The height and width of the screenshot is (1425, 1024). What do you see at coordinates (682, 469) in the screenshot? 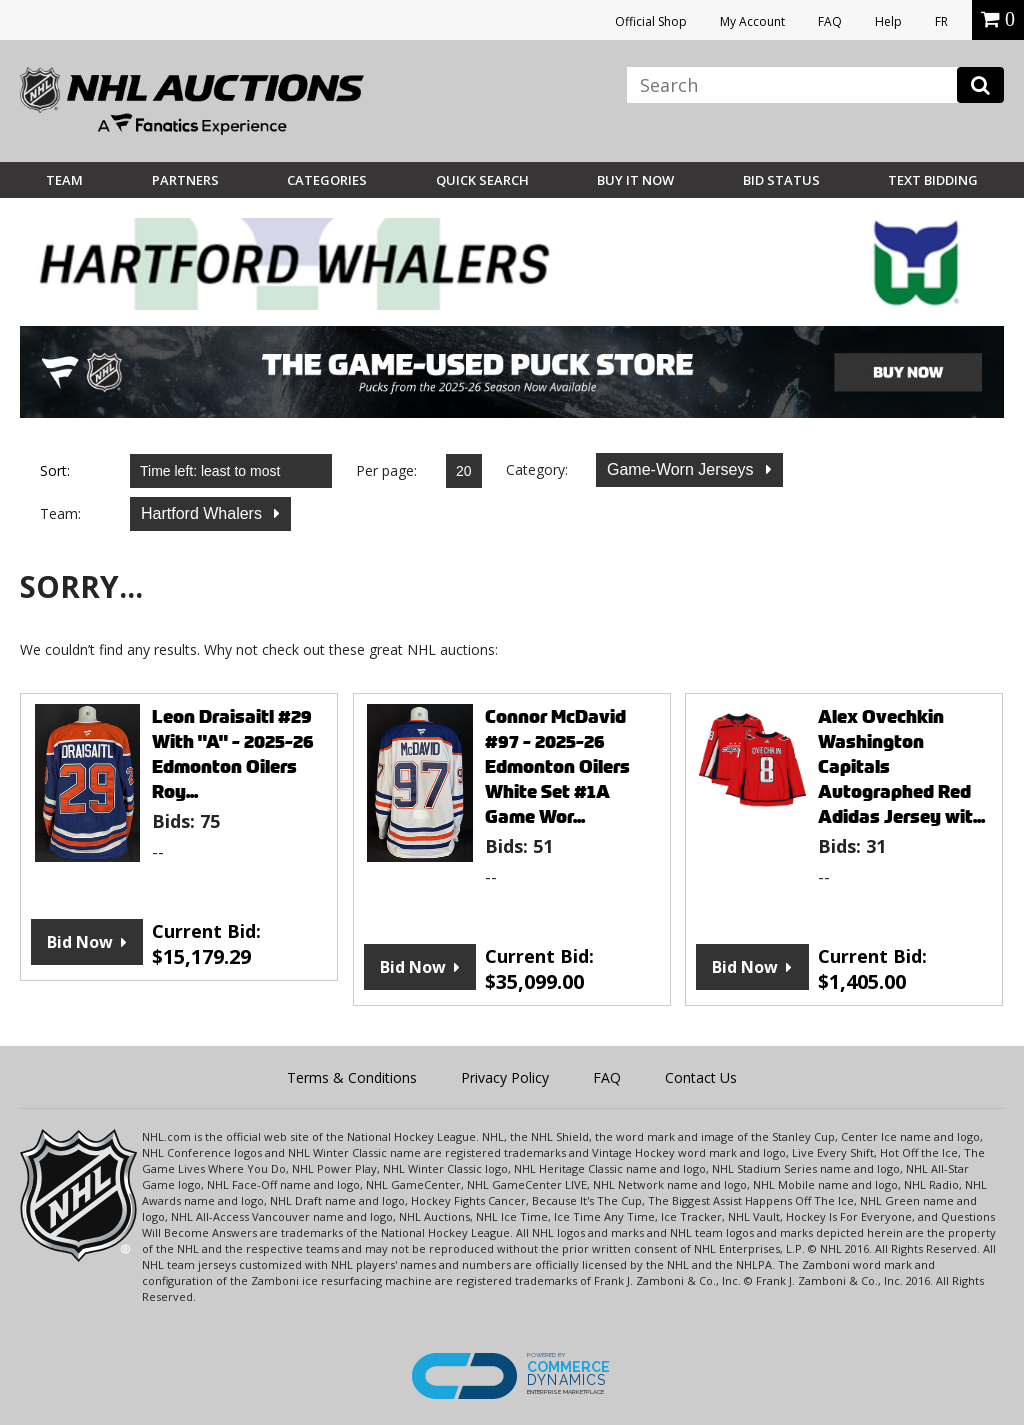
I see `Game-Worn Jerseys` at bounding box center [682, 469].